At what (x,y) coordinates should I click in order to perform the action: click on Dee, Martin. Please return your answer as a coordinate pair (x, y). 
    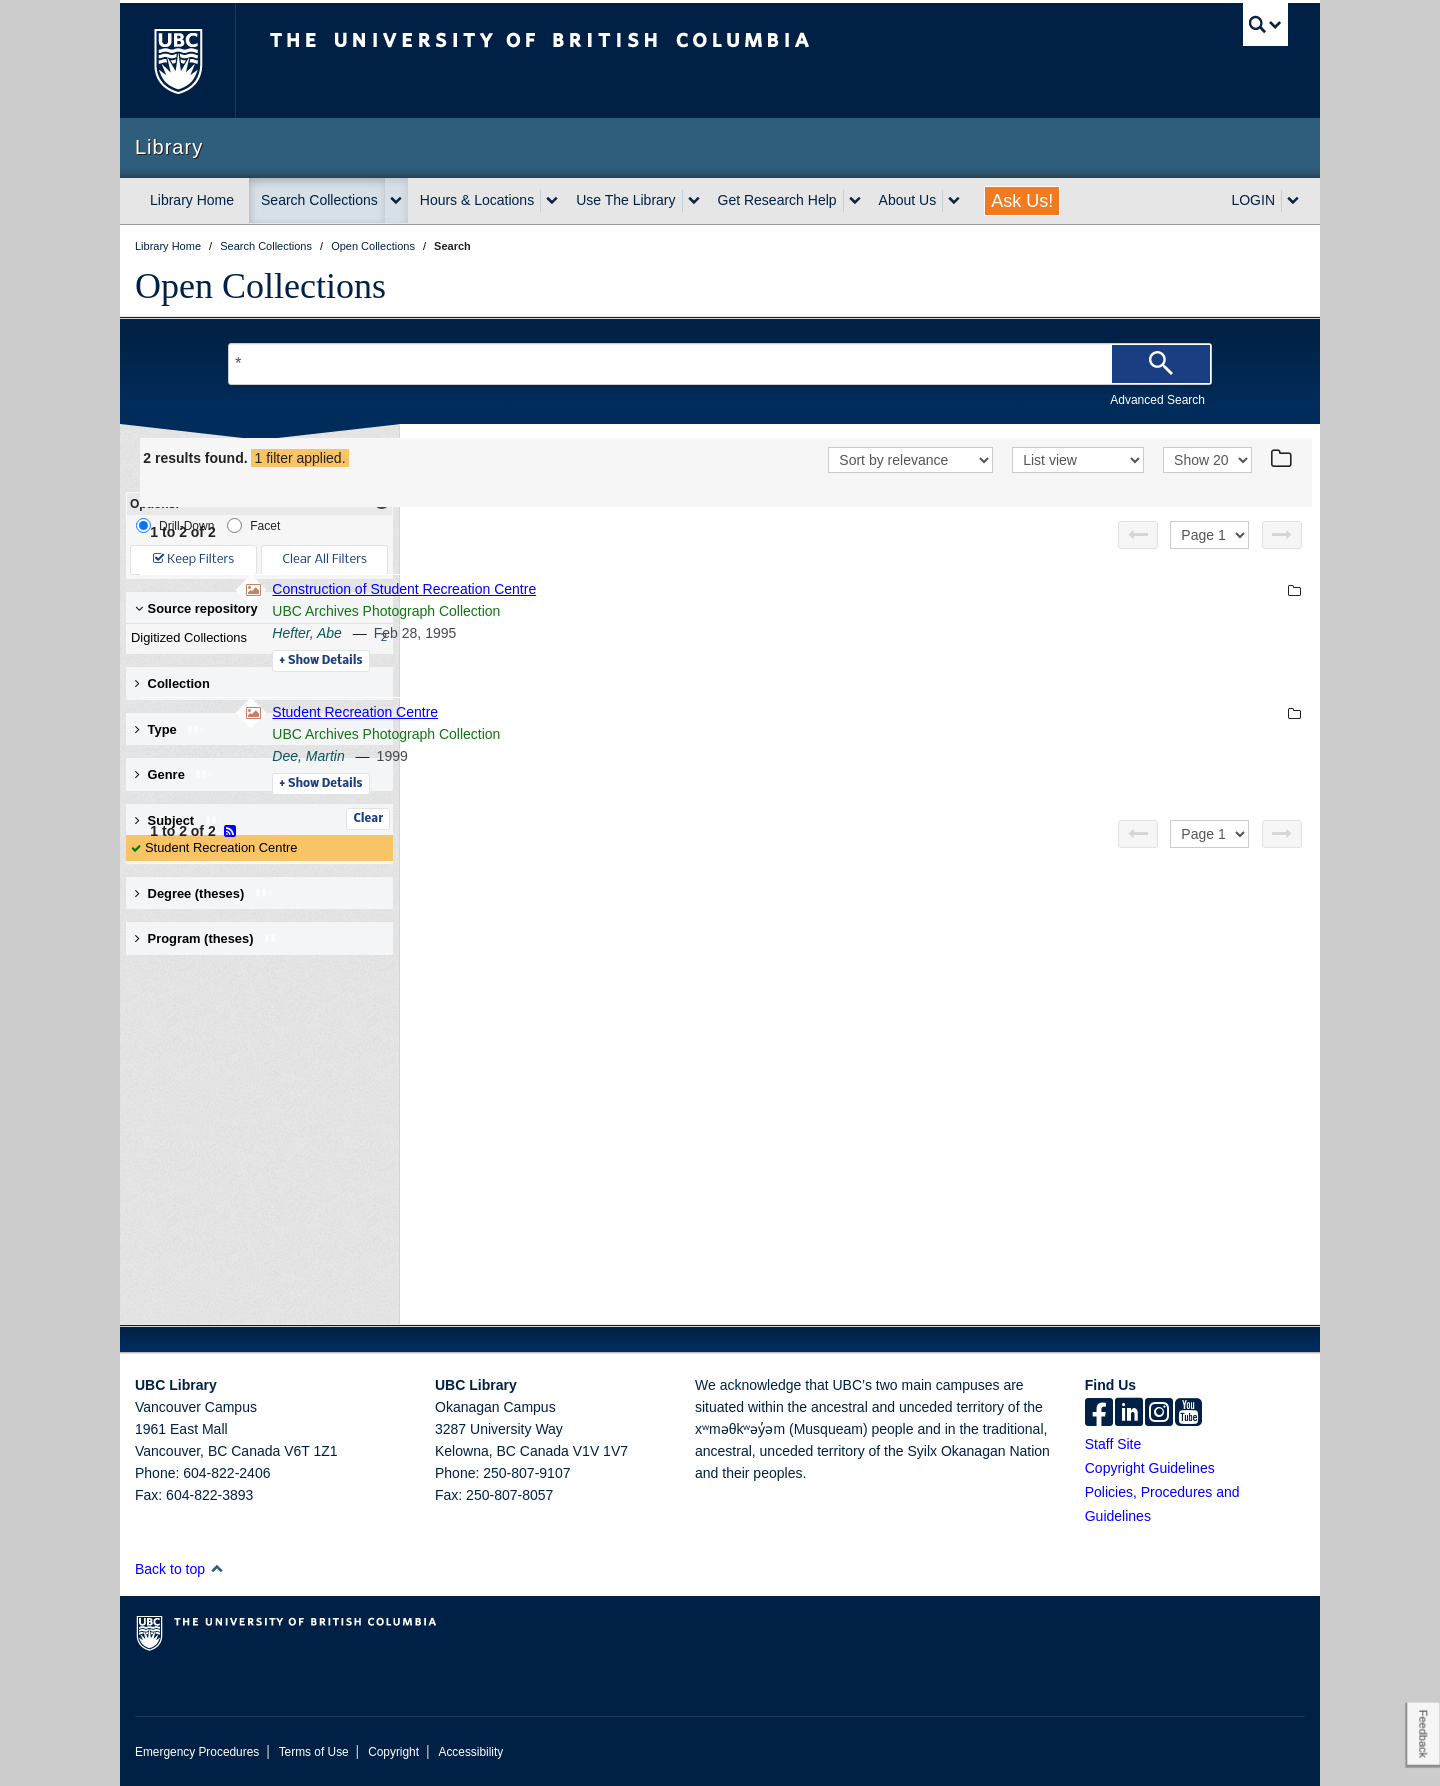
    Looking at the image, I should click on (582, 756).